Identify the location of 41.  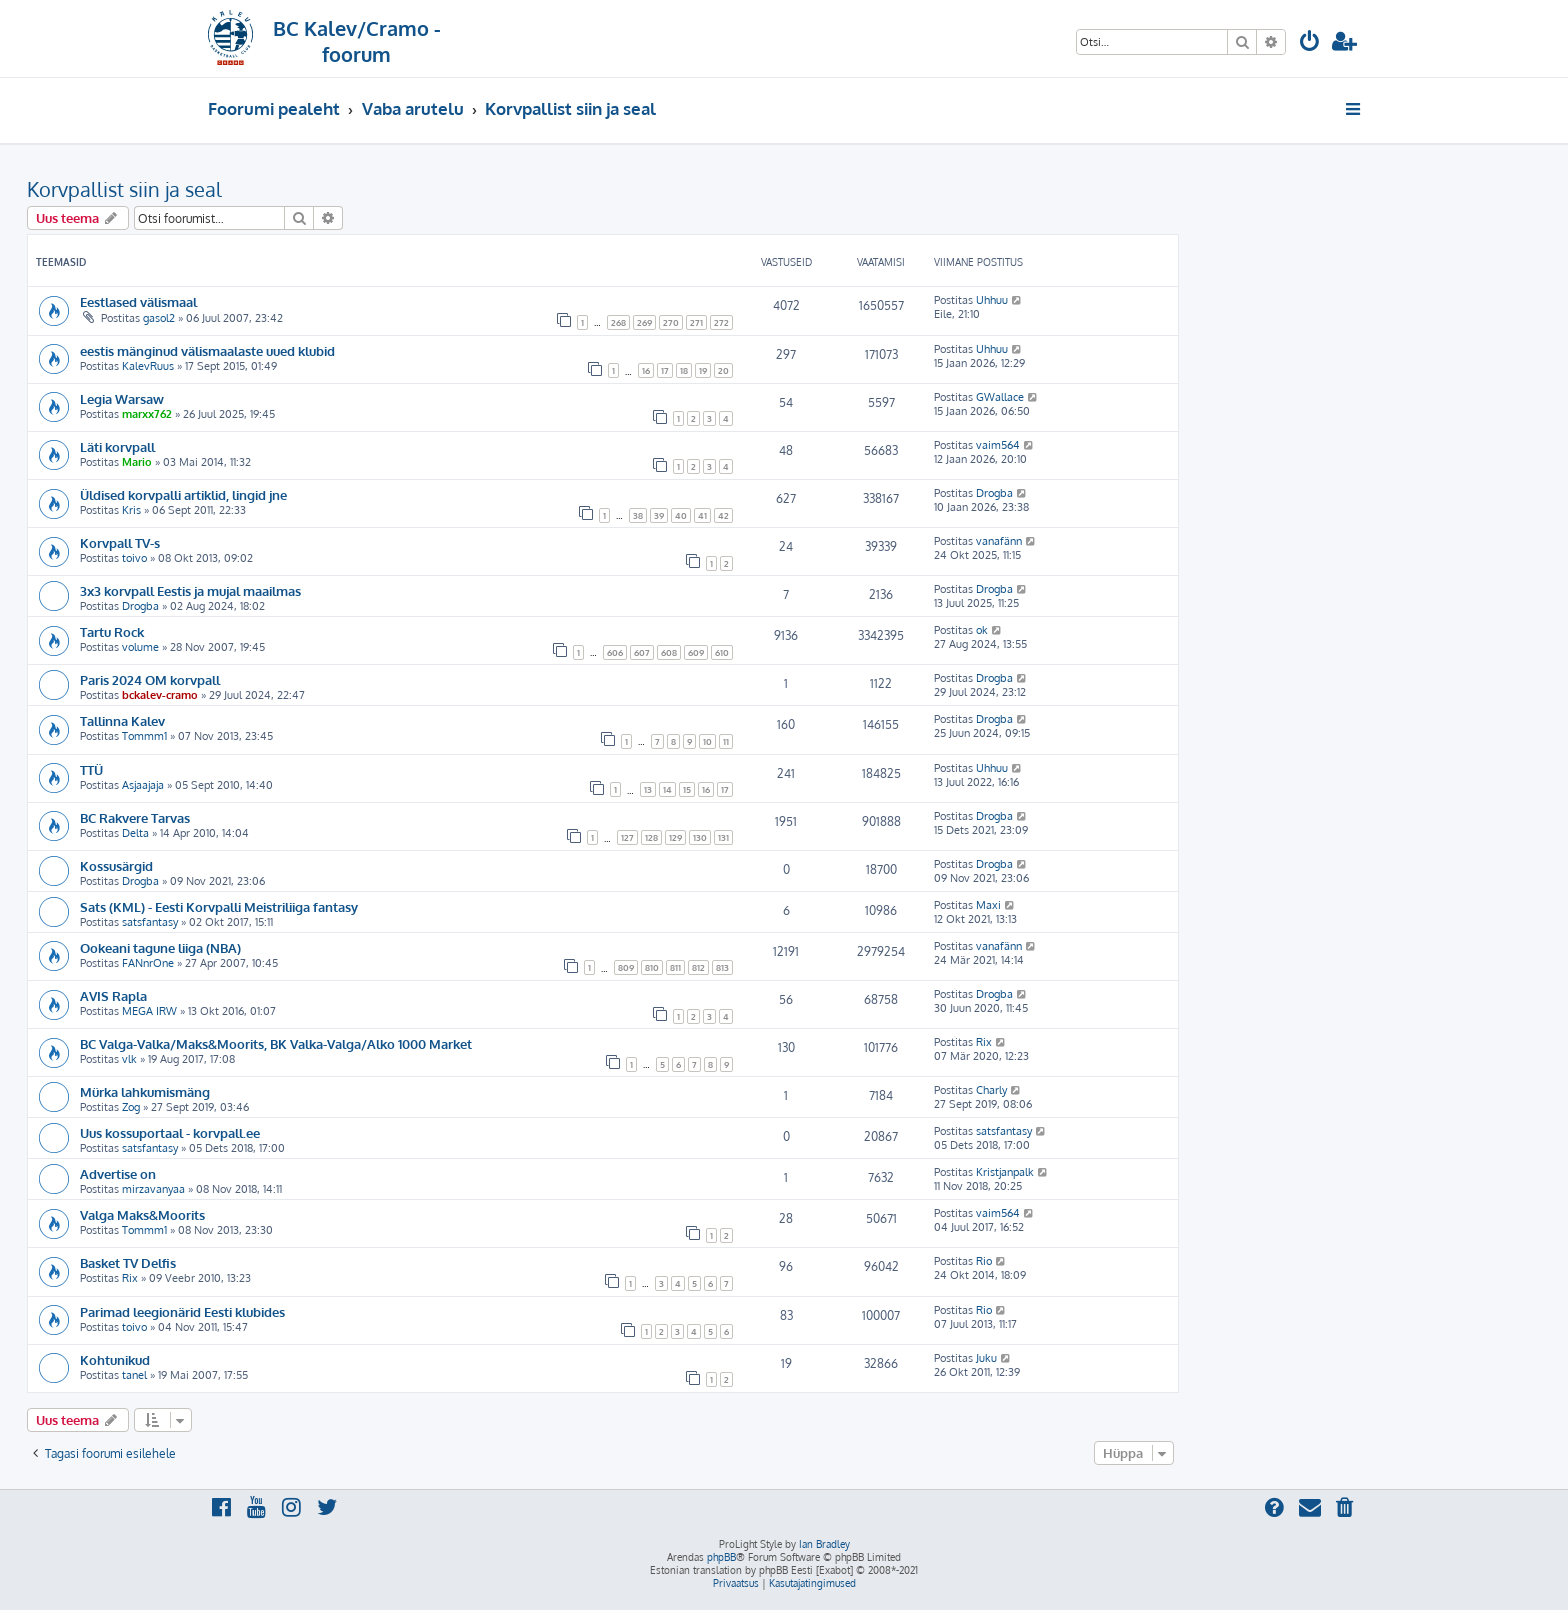
(702, 515).